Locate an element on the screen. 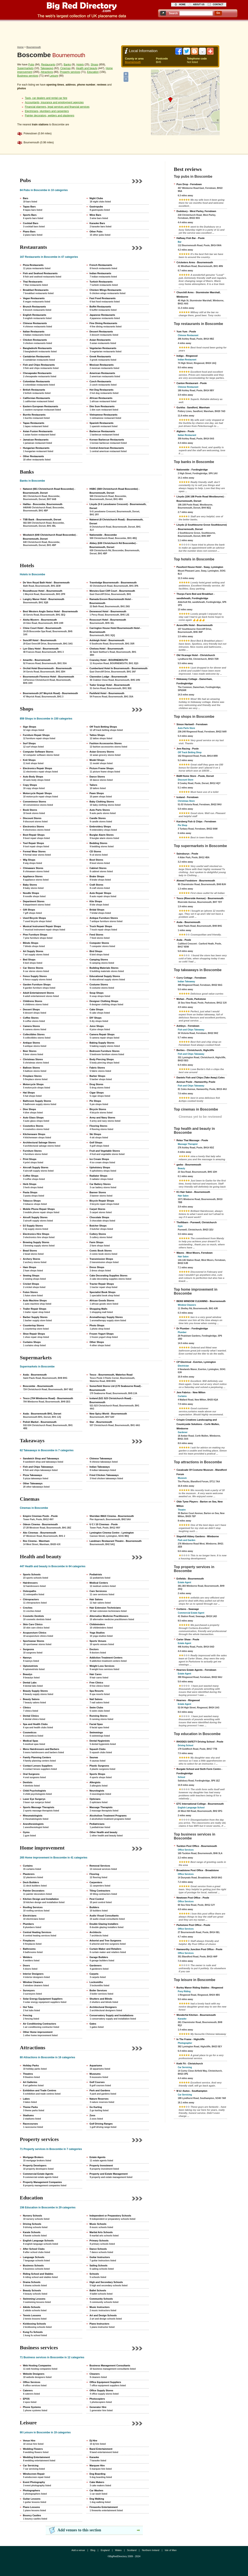  Juice Shops is located at coordinates (97, 1026).